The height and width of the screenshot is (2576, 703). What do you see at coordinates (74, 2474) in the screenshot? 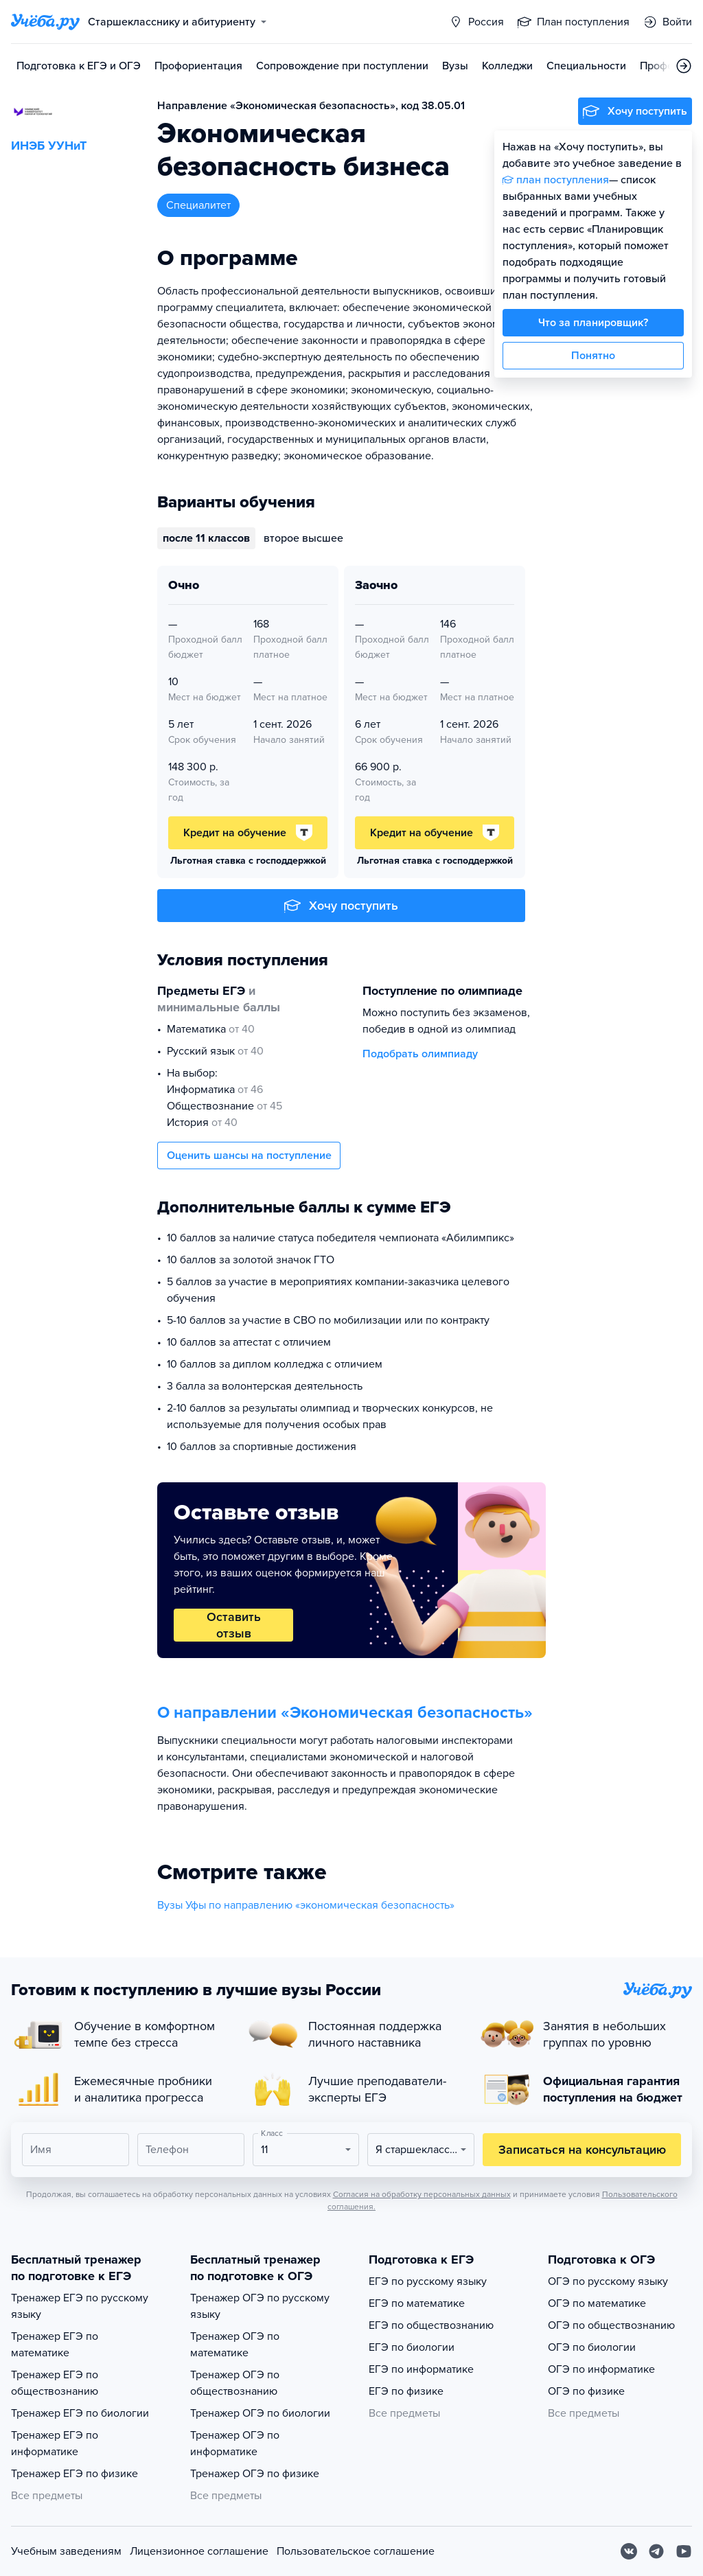
I see `Тренажер ЕГЭ по физике` at bounding box center [74, 2474].